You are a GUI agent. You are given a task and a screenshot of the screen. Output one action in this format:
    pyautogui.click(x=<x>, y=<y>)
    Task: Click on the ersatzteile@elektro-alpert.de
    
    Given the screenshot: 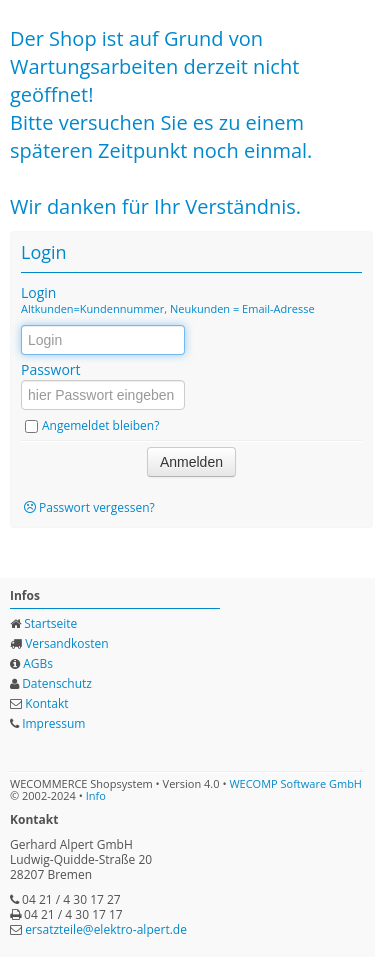 What is the action you would take?
    pyautogui.click(x=106, y=929)
    